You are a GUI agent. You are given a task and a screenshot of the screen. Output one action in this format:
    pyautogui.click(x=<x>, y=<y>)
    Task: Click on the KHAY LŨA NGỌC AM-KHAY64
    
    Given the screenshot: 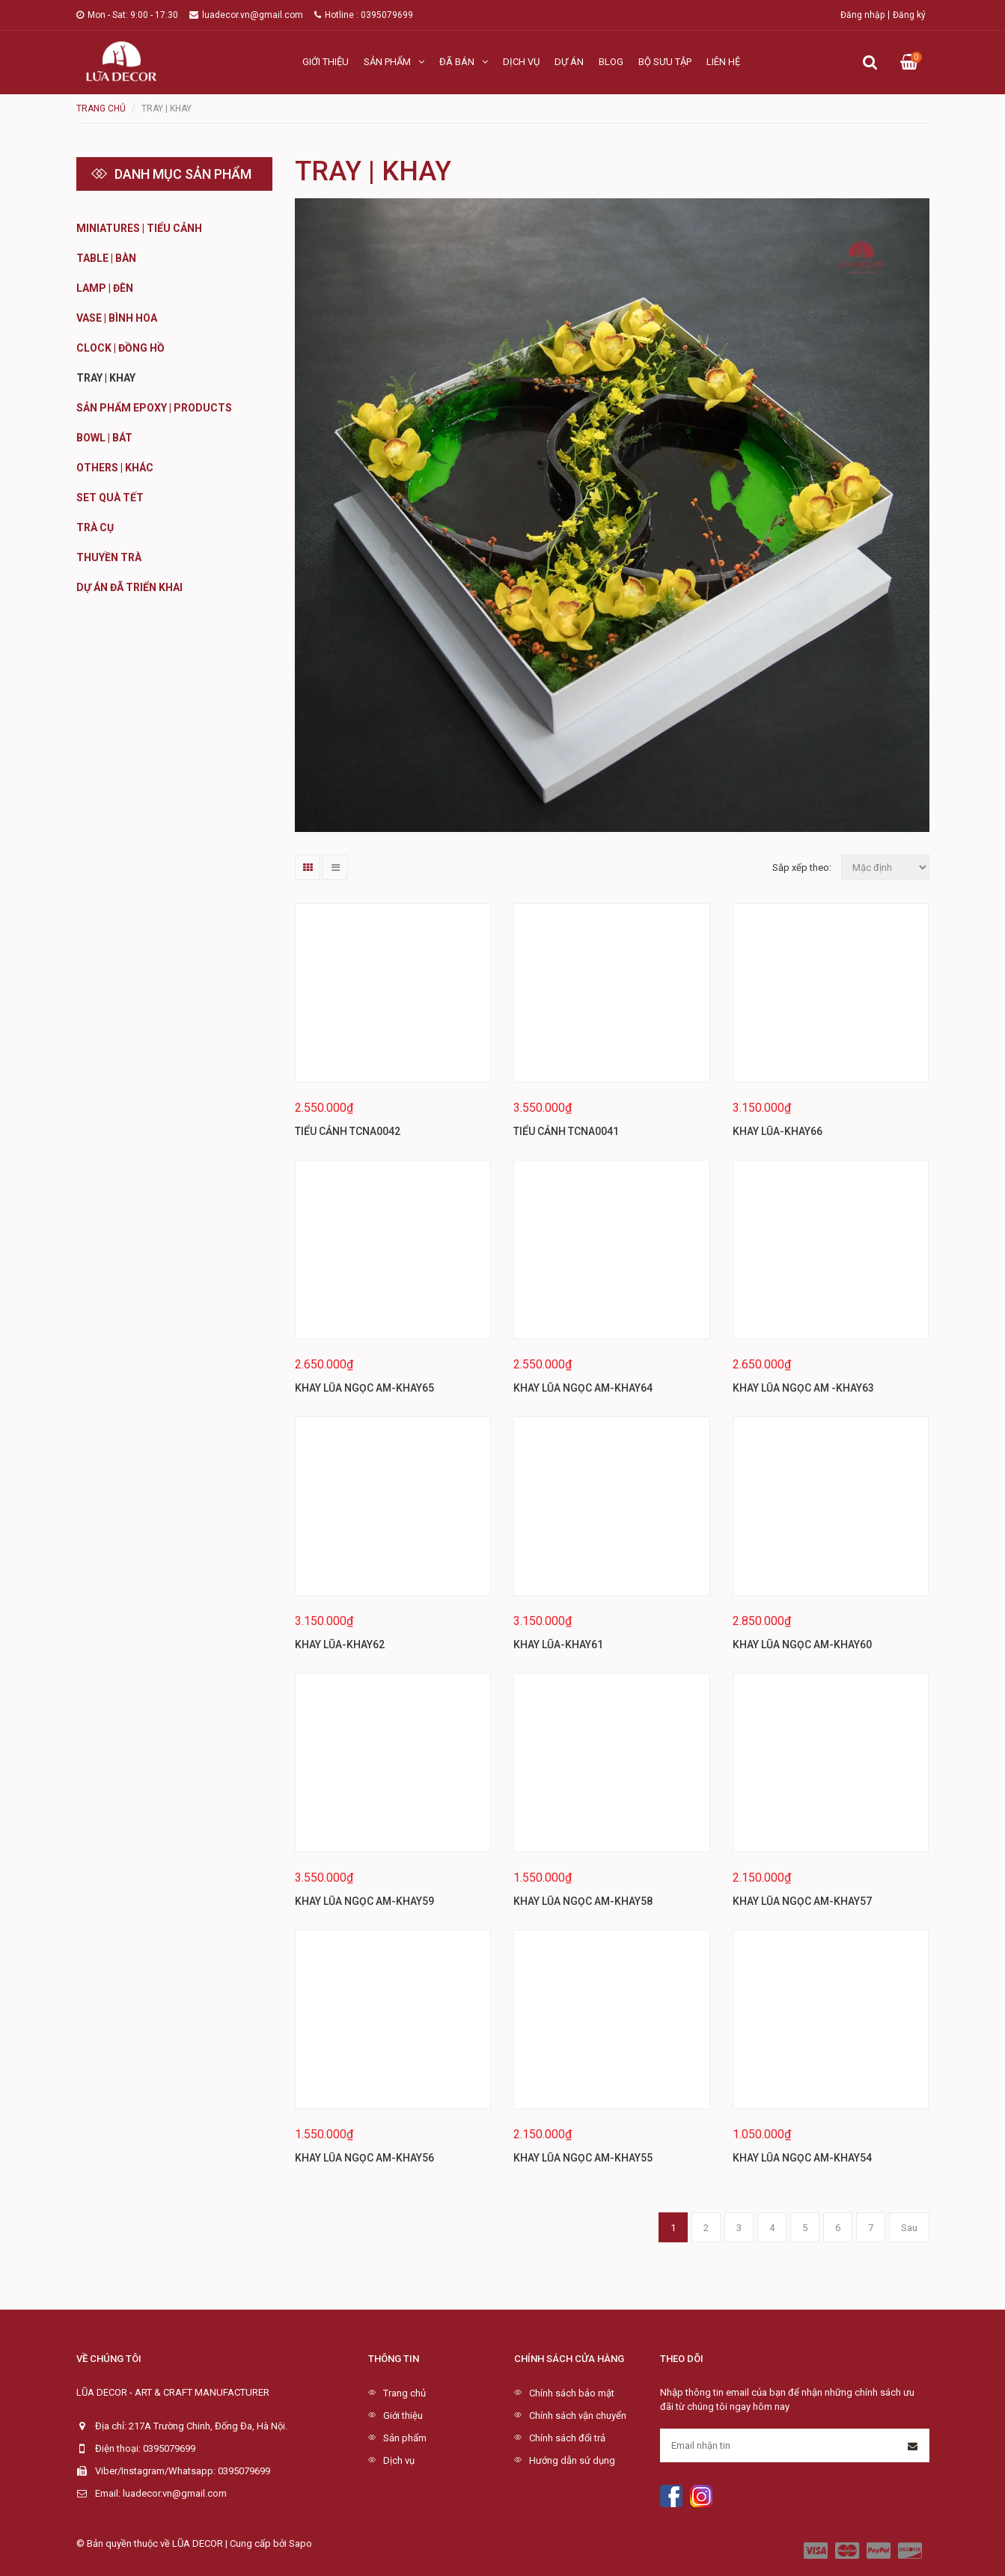 What is the action you would take?
    pyautogui.click(x=583, y=1388)
    